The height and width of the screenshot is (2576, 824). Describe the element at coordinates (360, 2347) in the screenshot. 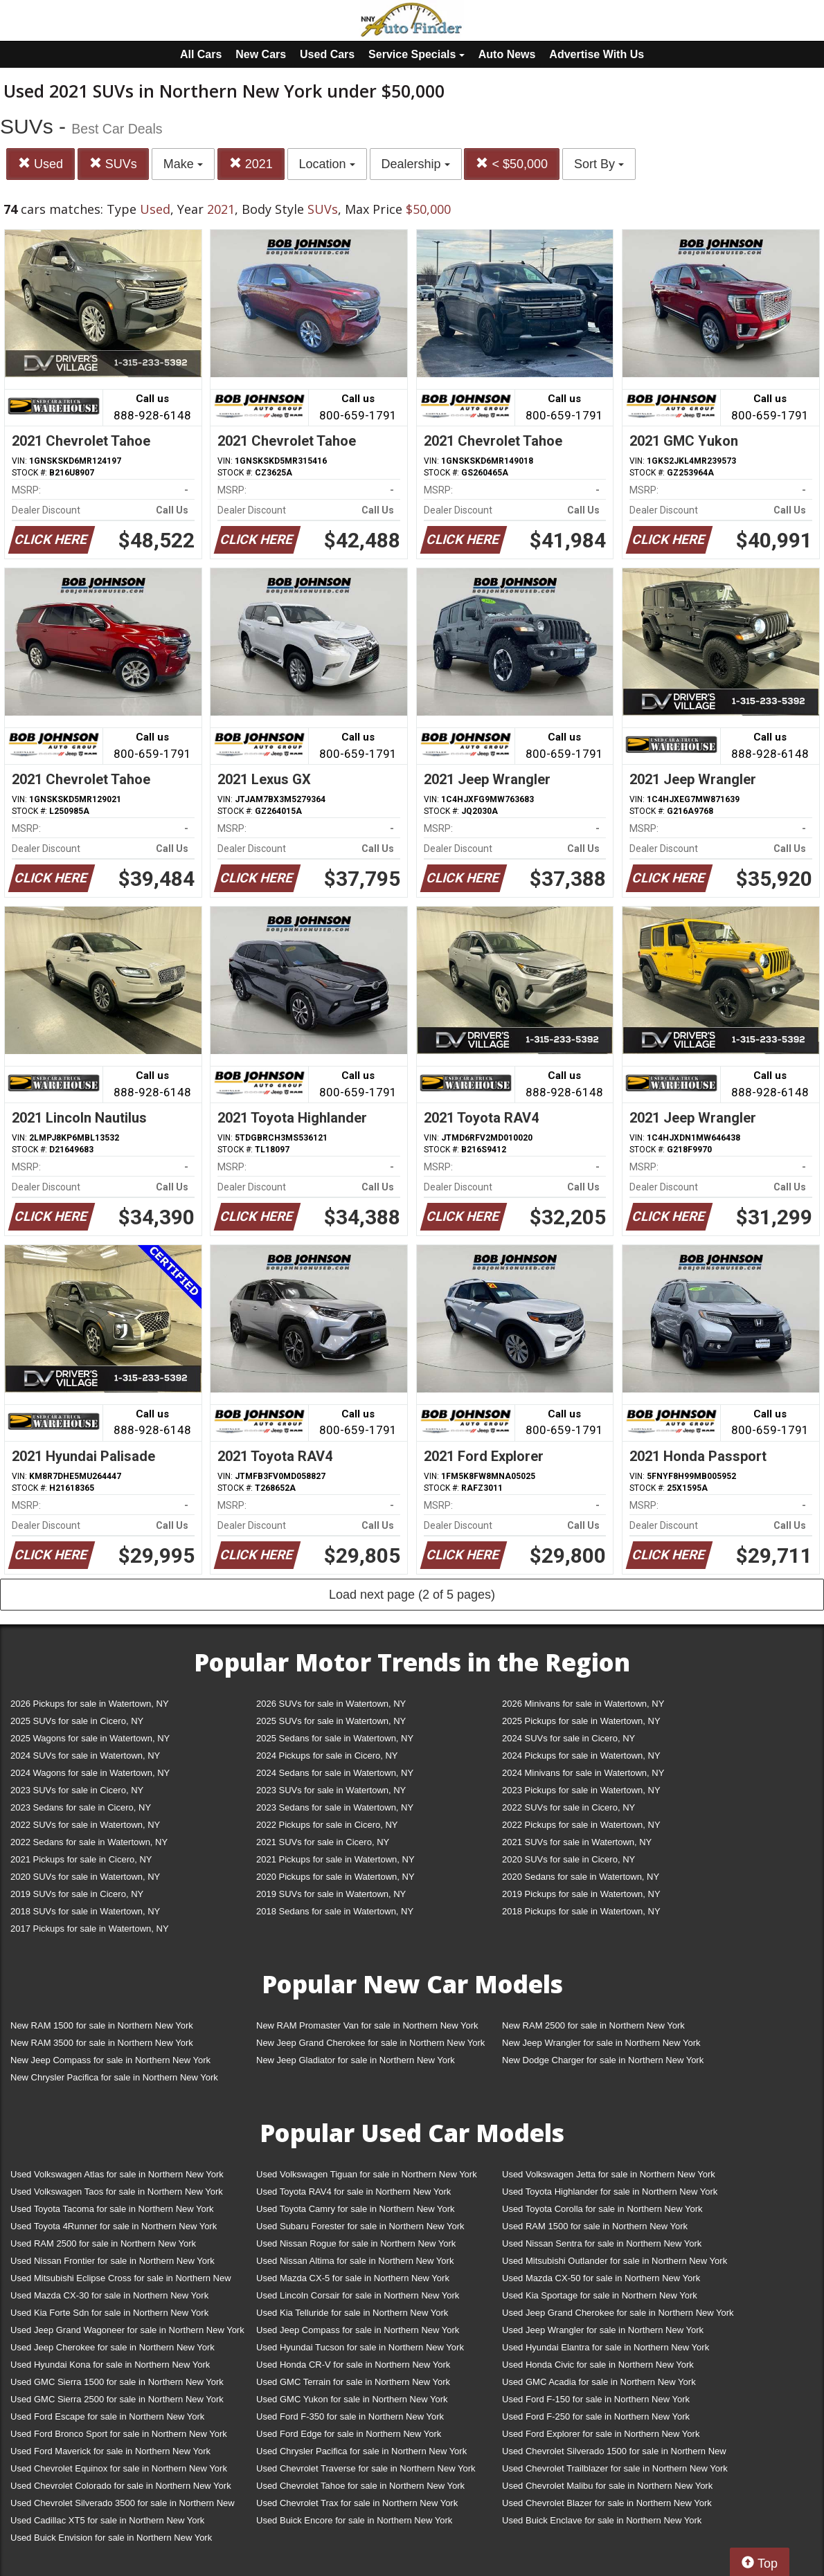

I see `Used Hyundai Tucson for sale in Northern New York` at that location.